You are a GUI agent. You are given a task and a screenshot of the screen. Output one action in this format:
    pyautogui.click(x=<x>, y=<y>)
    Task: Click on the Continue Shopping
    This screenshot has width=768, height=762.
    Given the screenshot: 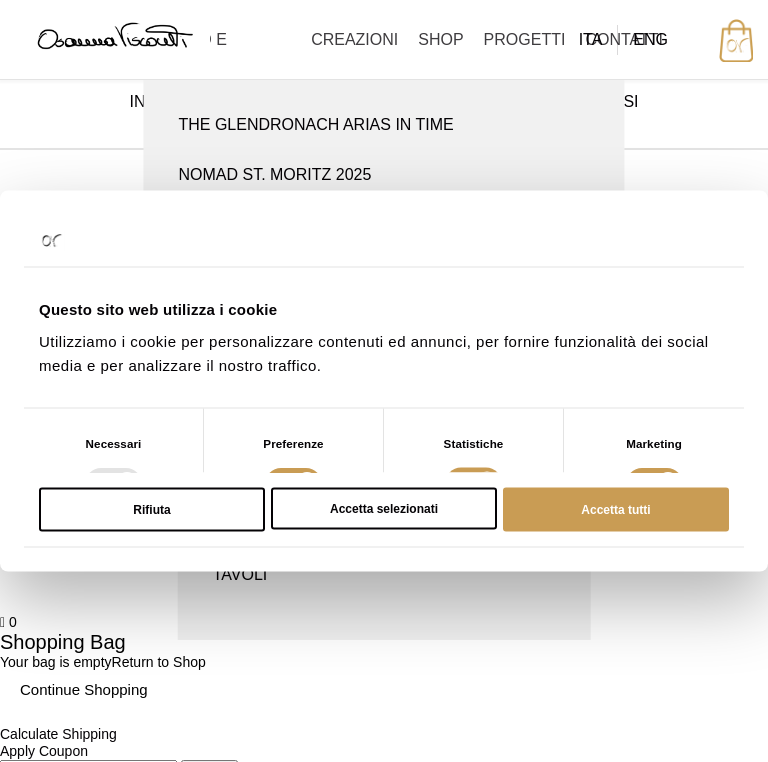 What is the action you would take?
    pyautogui.click(x=84, y=689)
    